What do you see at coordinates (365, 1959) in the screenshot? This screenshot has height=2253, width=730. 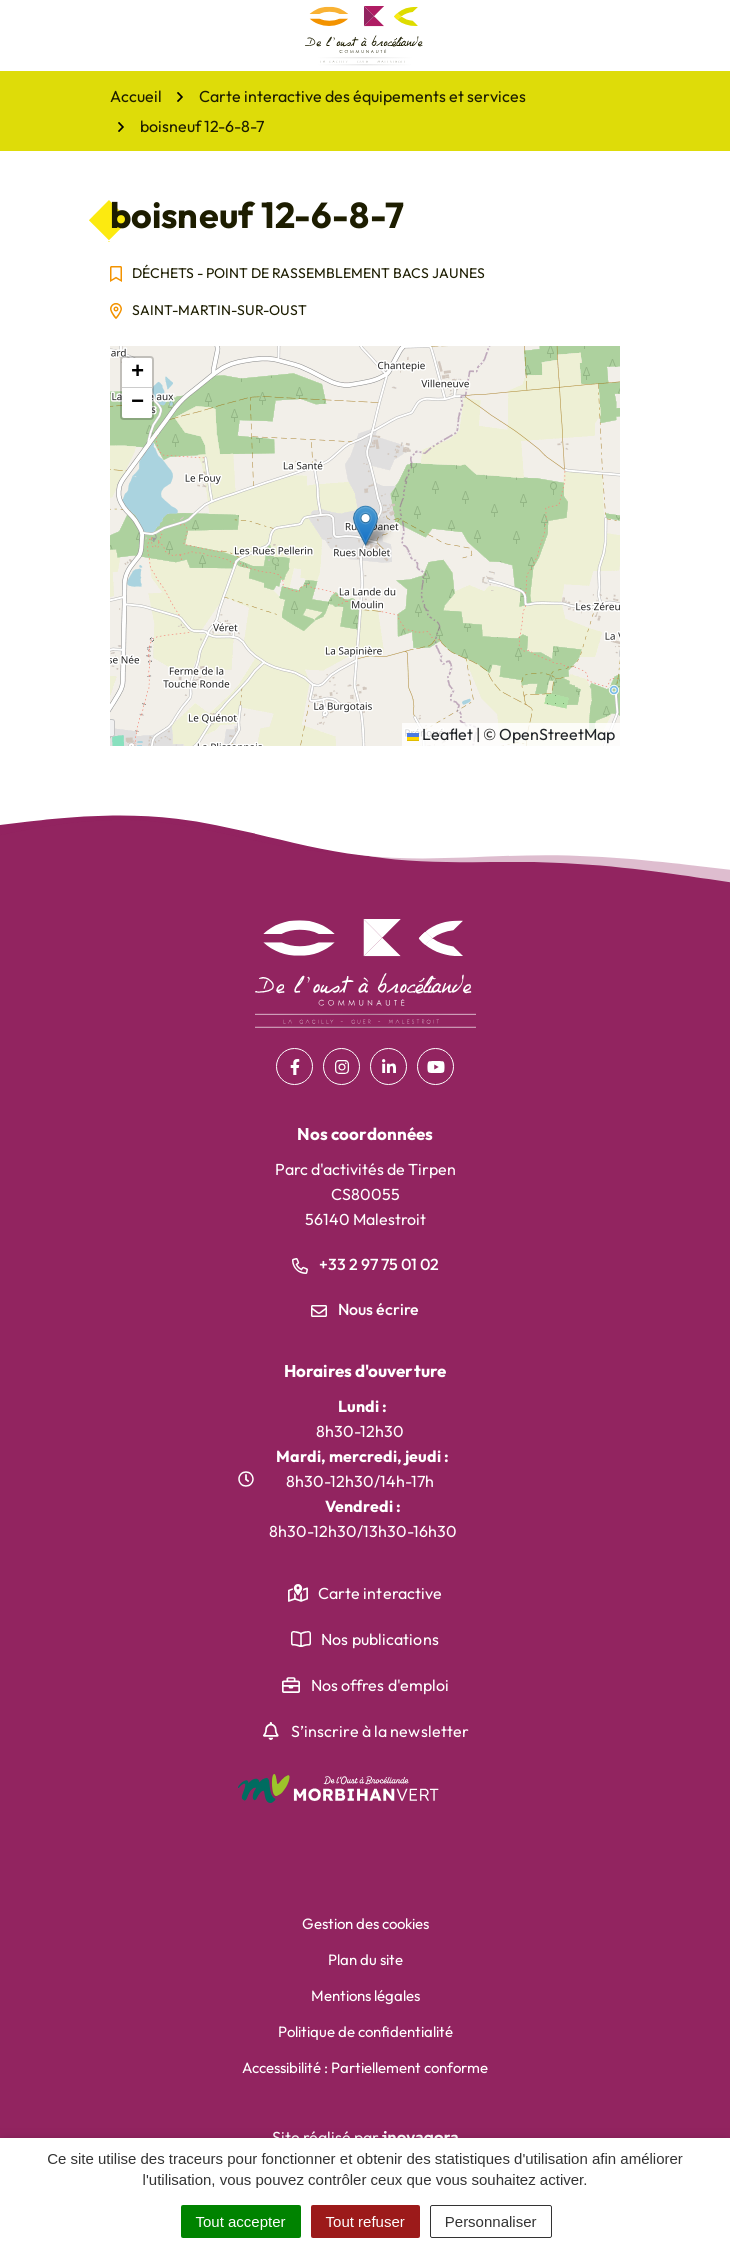 I see `Plan du site` at bounding box center [365, 1959].